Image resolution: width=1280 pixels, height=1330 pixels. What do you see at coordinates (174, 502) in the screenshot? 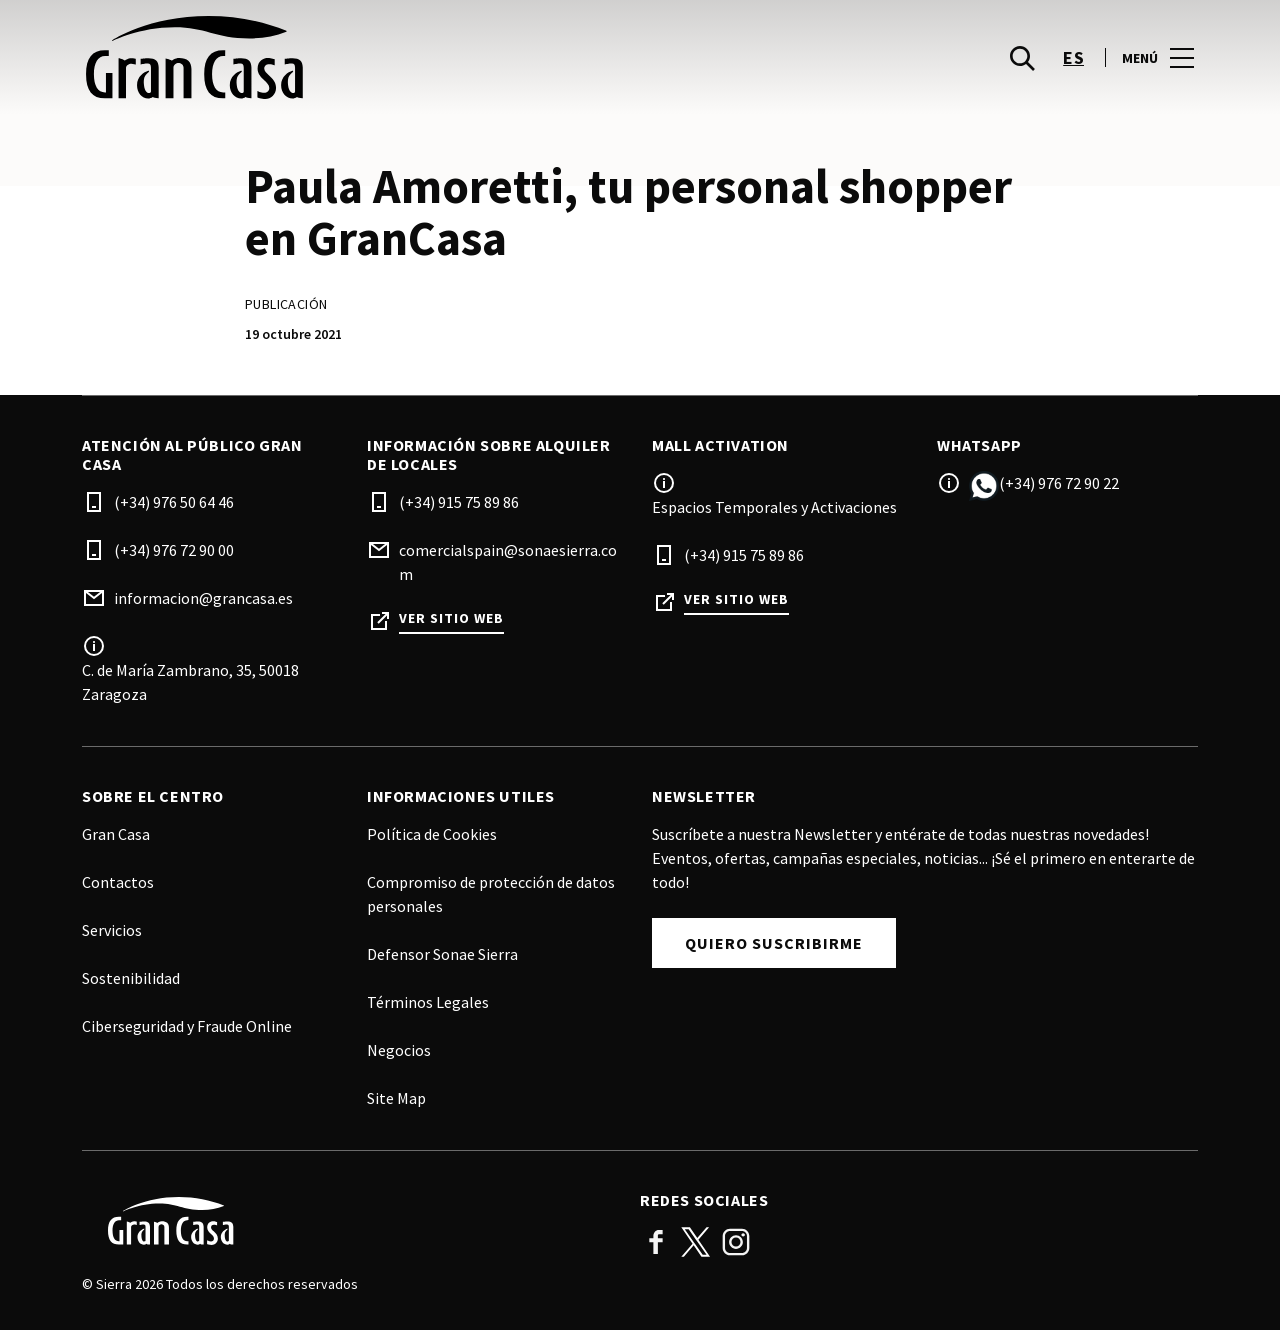
I see `(+34) 976 50 64 46` at bounding box center [174, 502].